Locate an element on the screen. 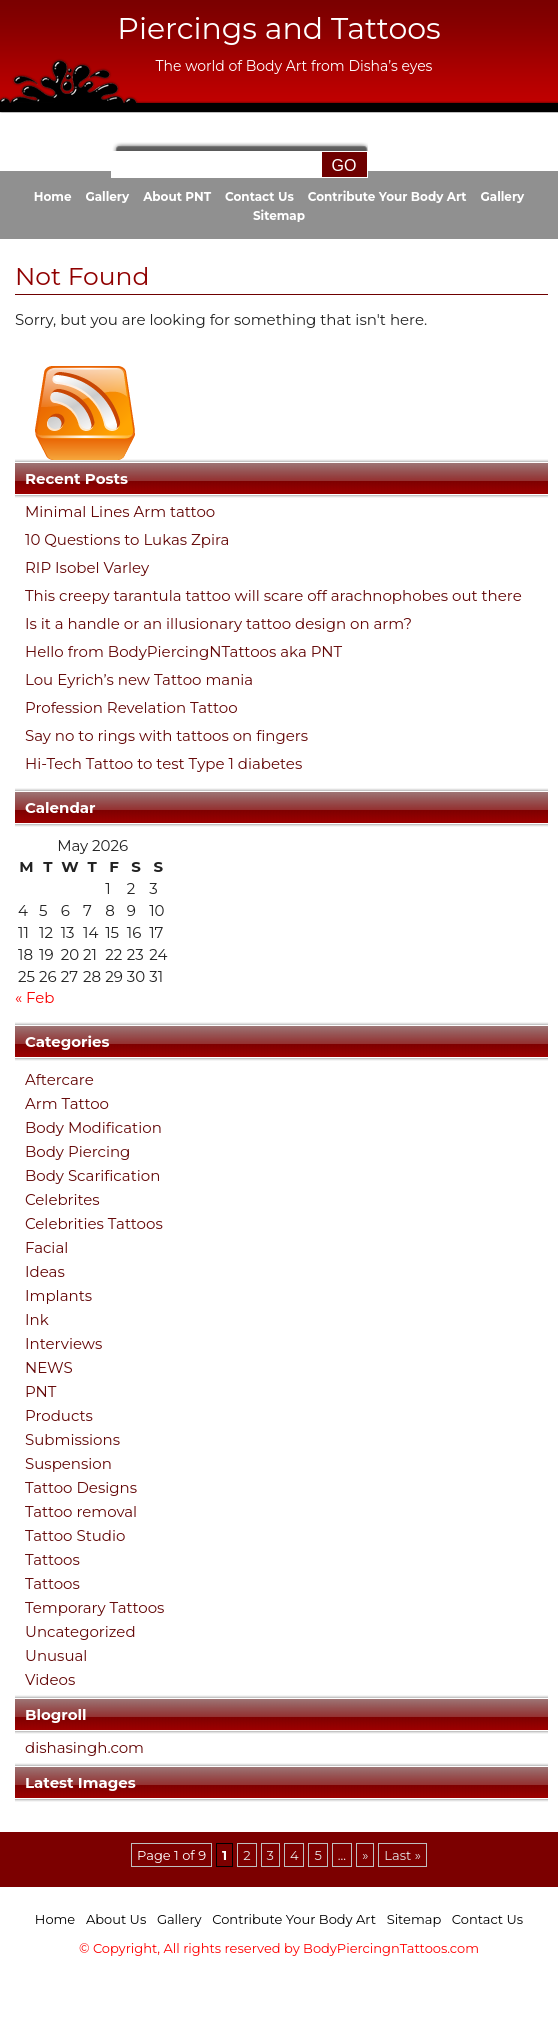  Arm Tattoo is located at coordinates (67, 1103).